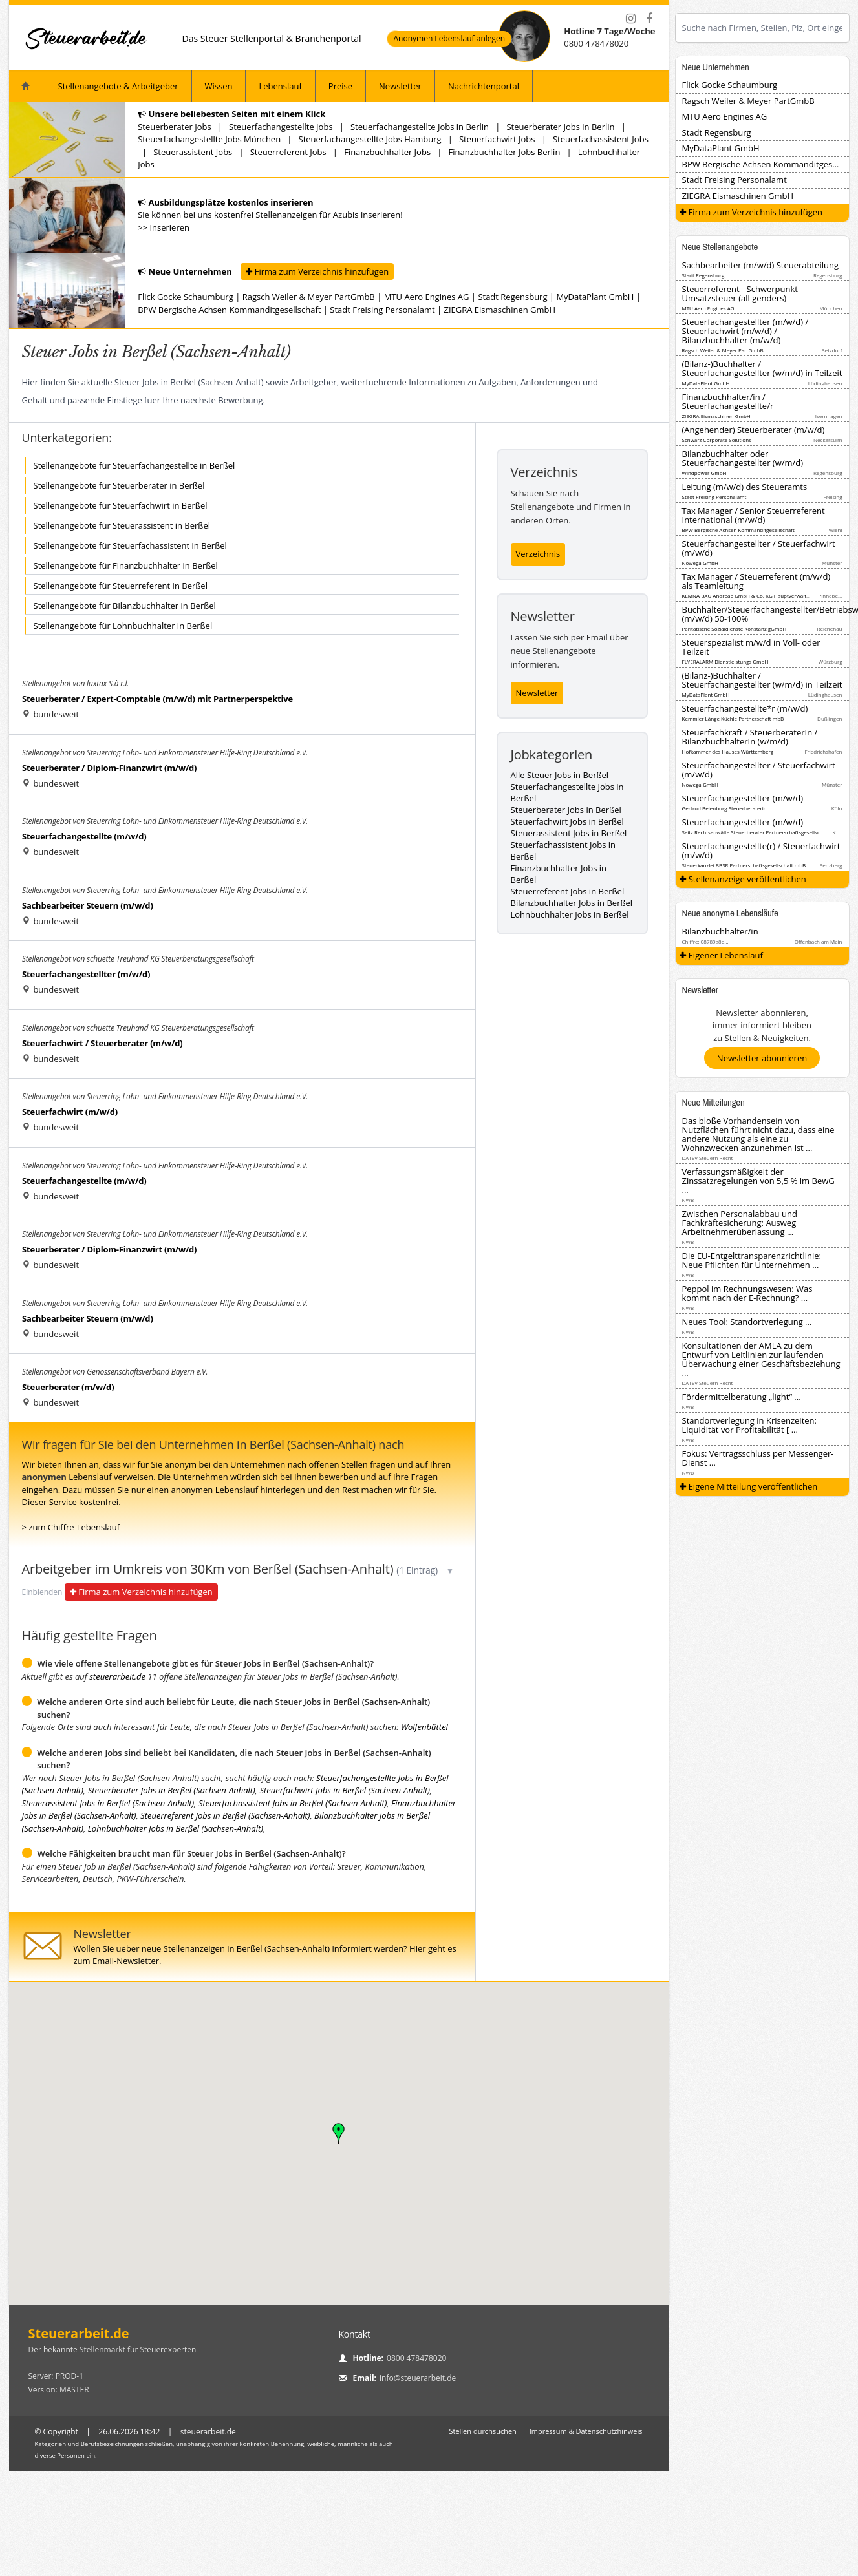 The width and height of the screenshot is (858, 2576). I want to click on Steuerfachangestellte(r) / Steuerfachwirt (m/w/d), so click(761, 850).